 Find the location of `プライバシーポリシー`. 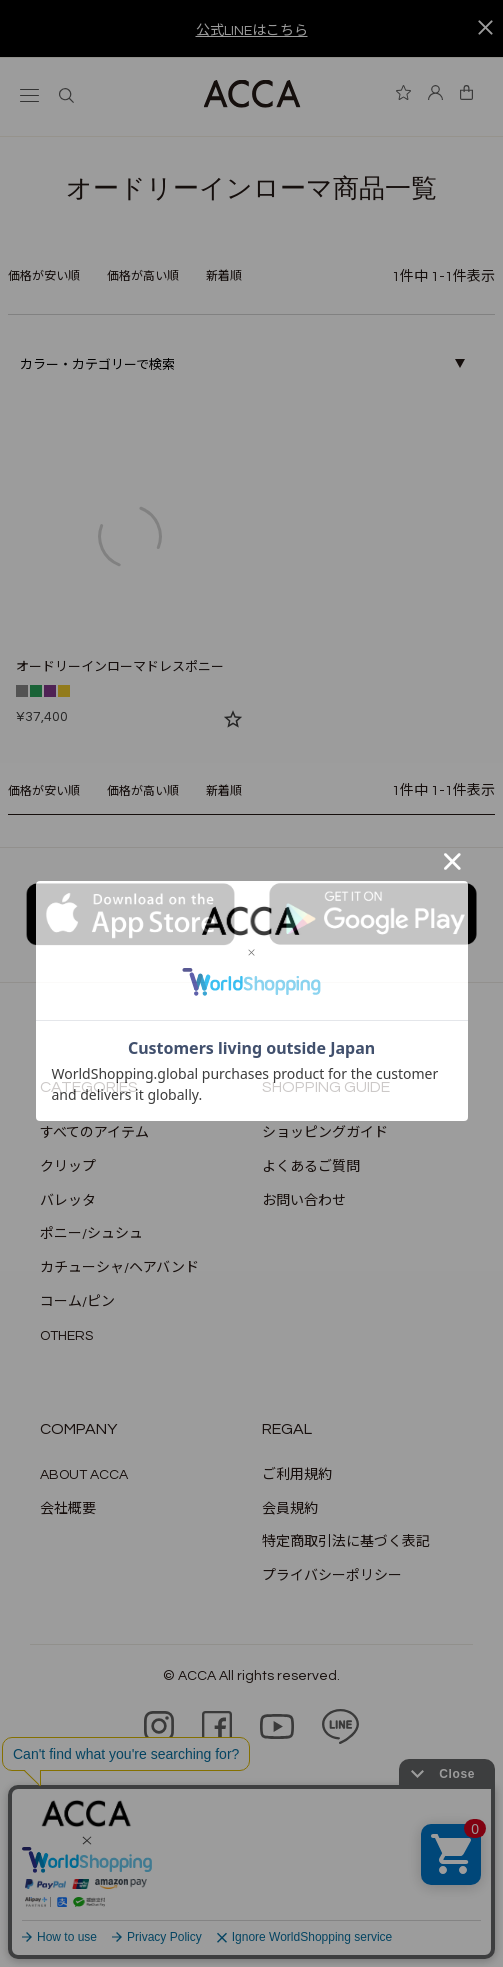

プライバシーポリシー is located at coordinates (332, 1576).